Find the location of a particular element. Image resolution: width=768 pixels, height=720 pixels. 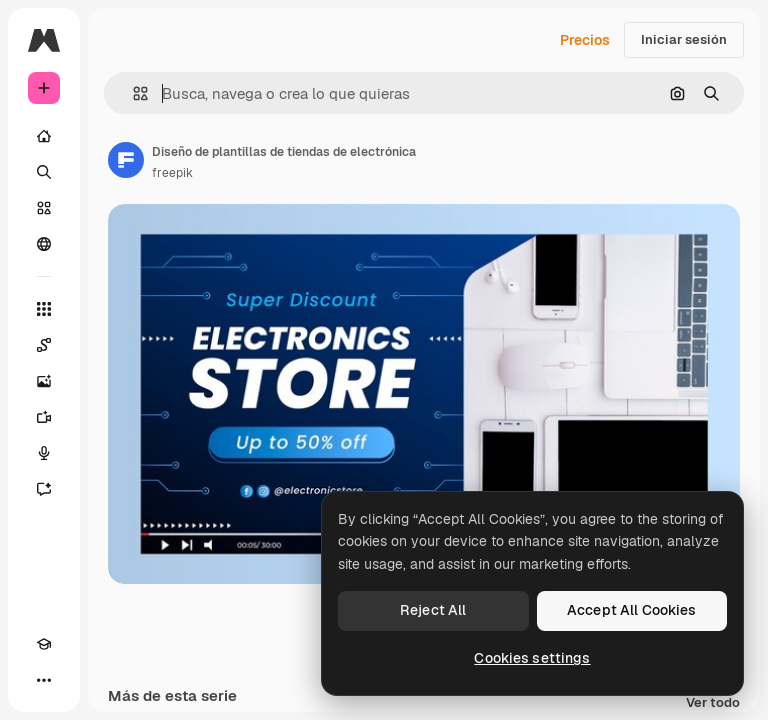

Precios is located at coordinates (585, 40).